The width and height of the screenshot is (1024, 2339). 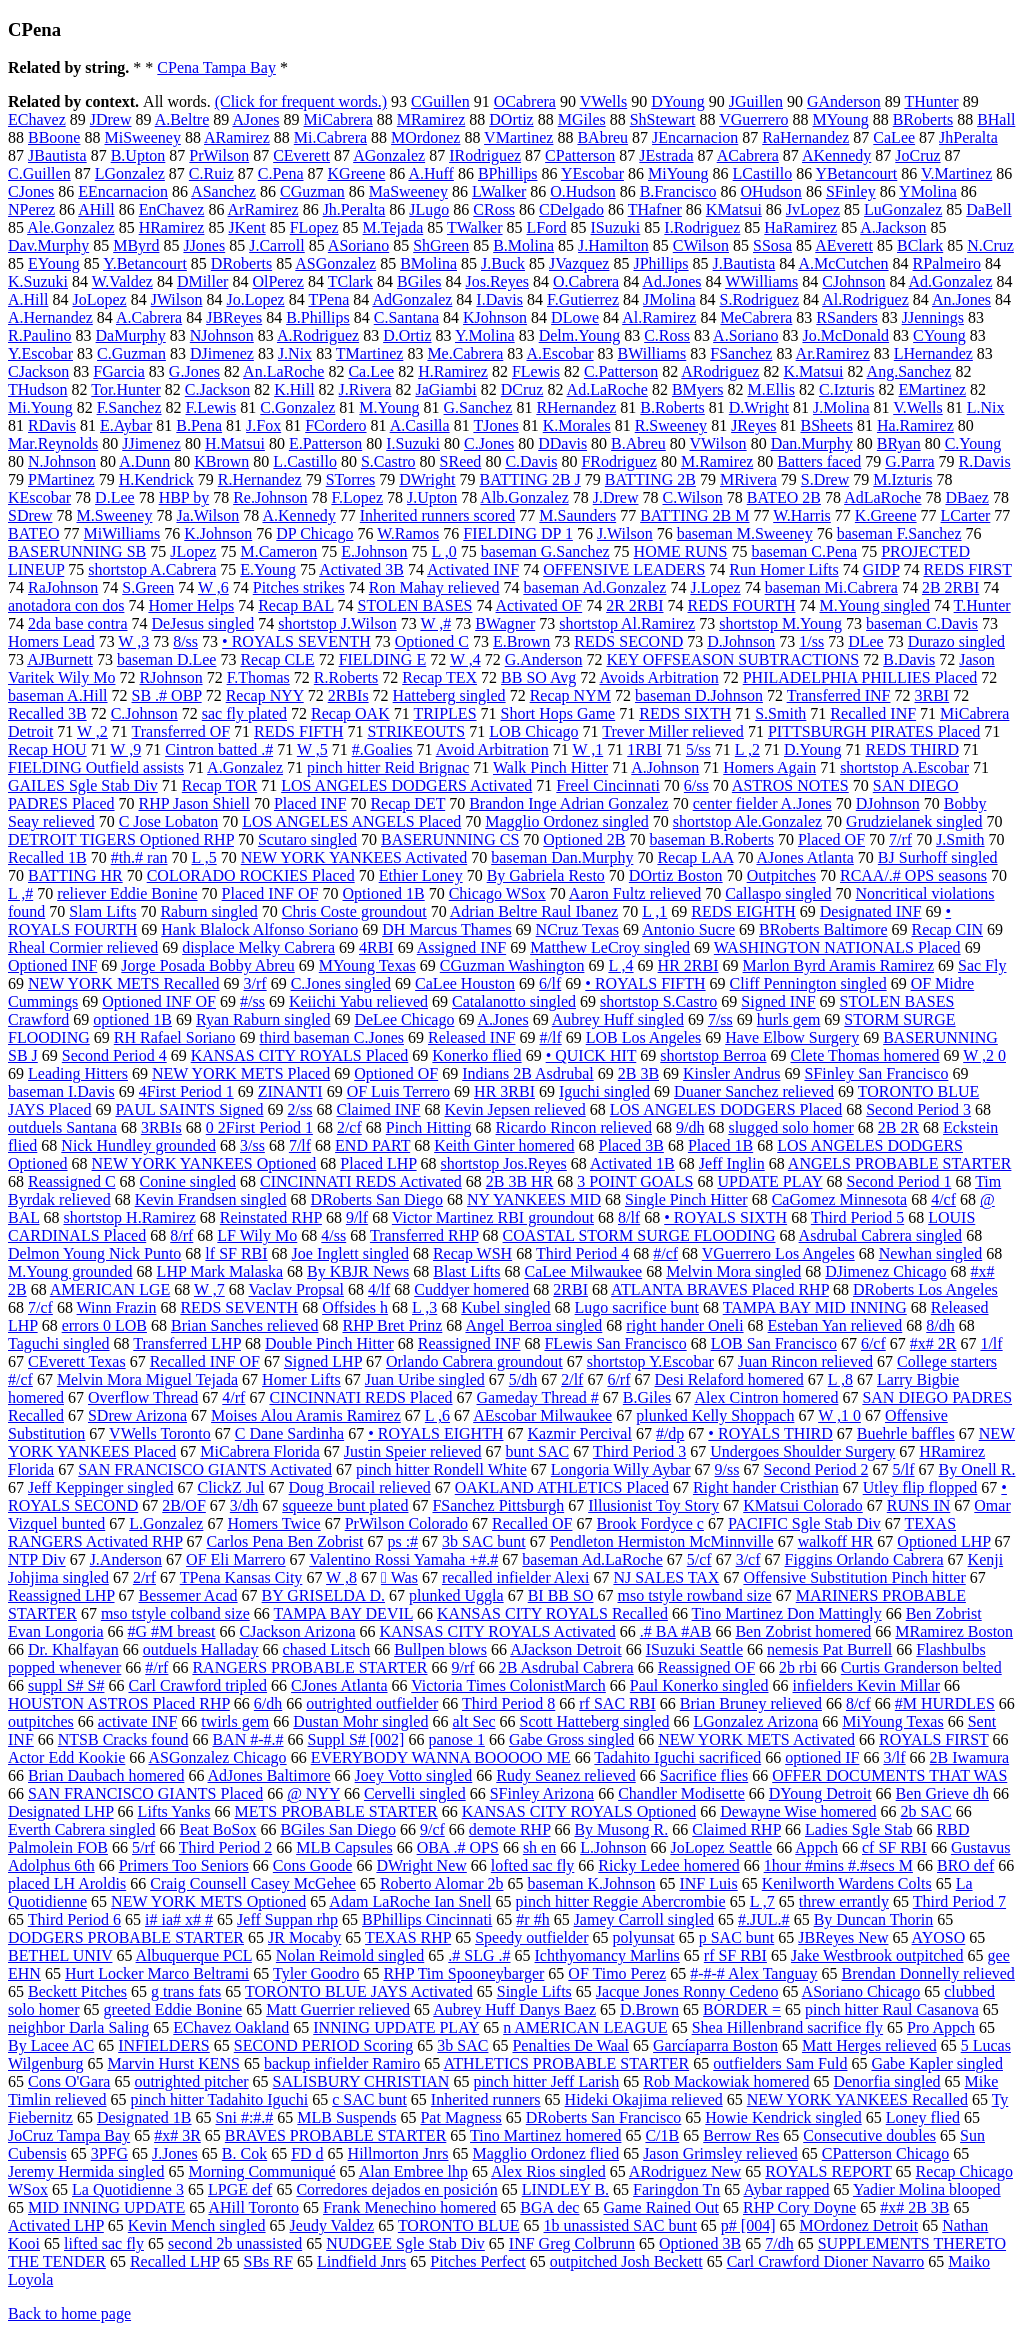 What do you see at coordinates (748, 155) in the screenshot?
I see `ACabrera` at bounding box center [748, 155].